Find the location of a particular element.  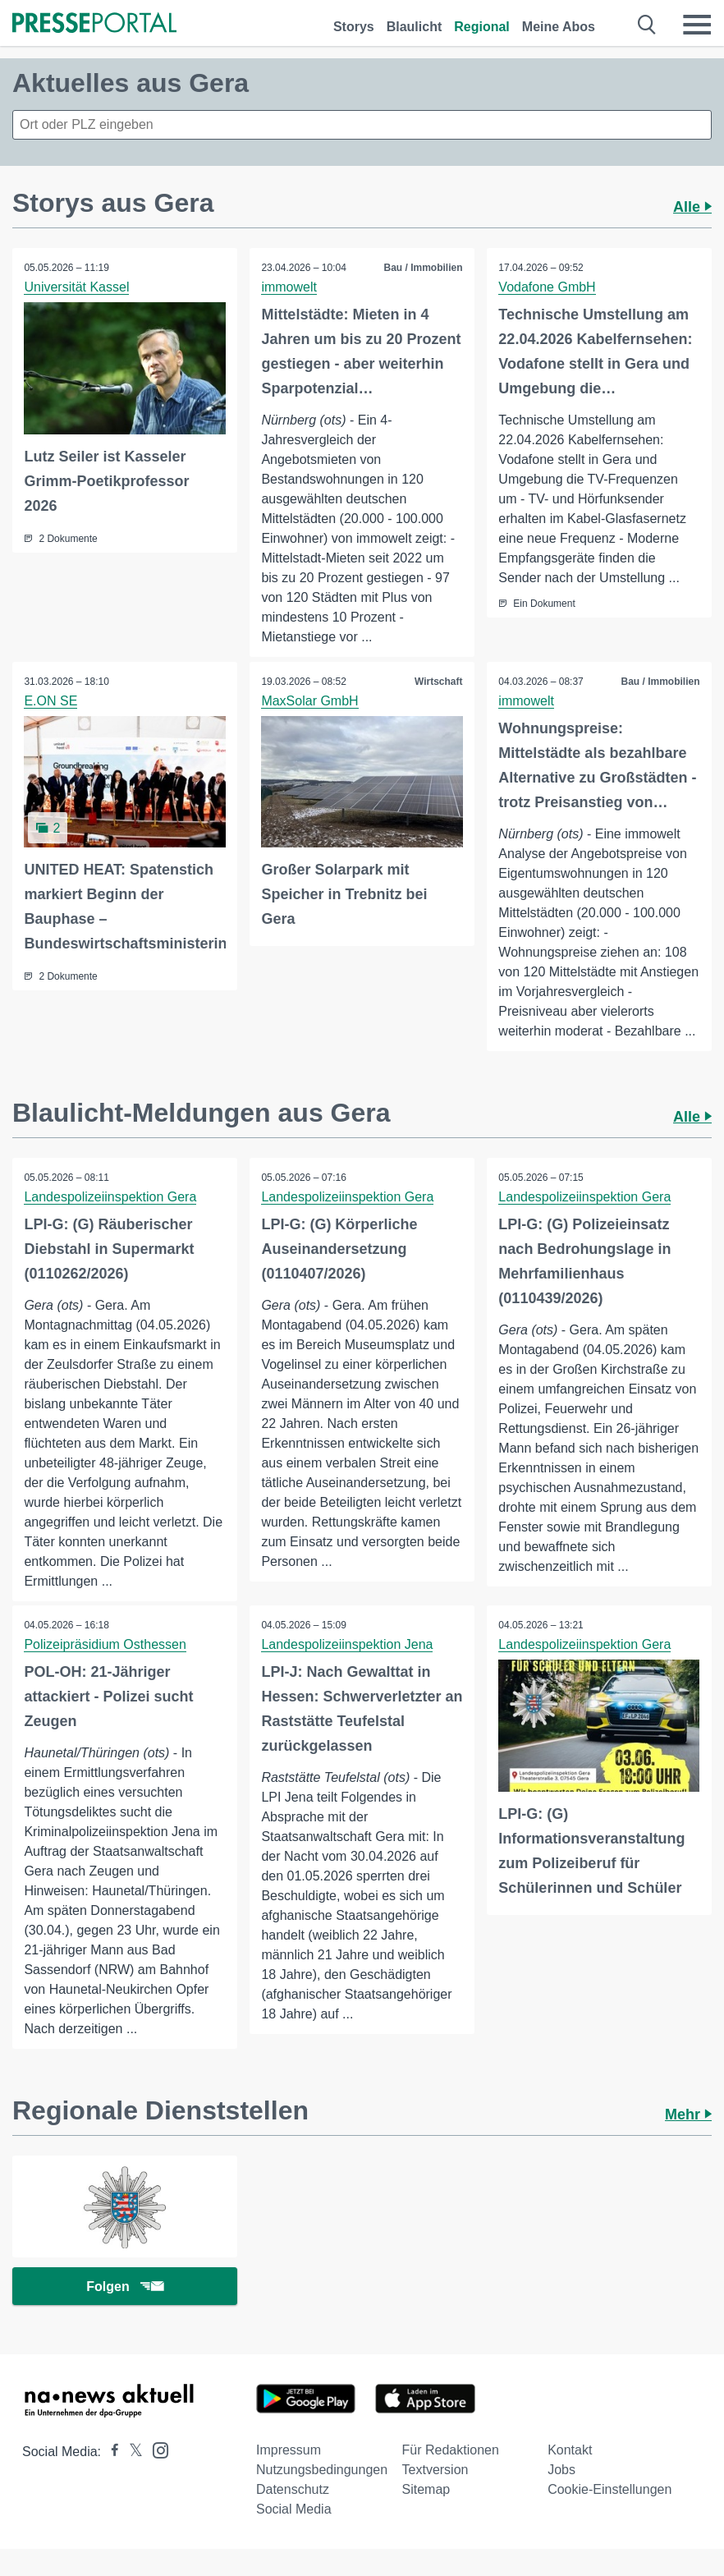

Jobs is located at coordinates (561, 2472).